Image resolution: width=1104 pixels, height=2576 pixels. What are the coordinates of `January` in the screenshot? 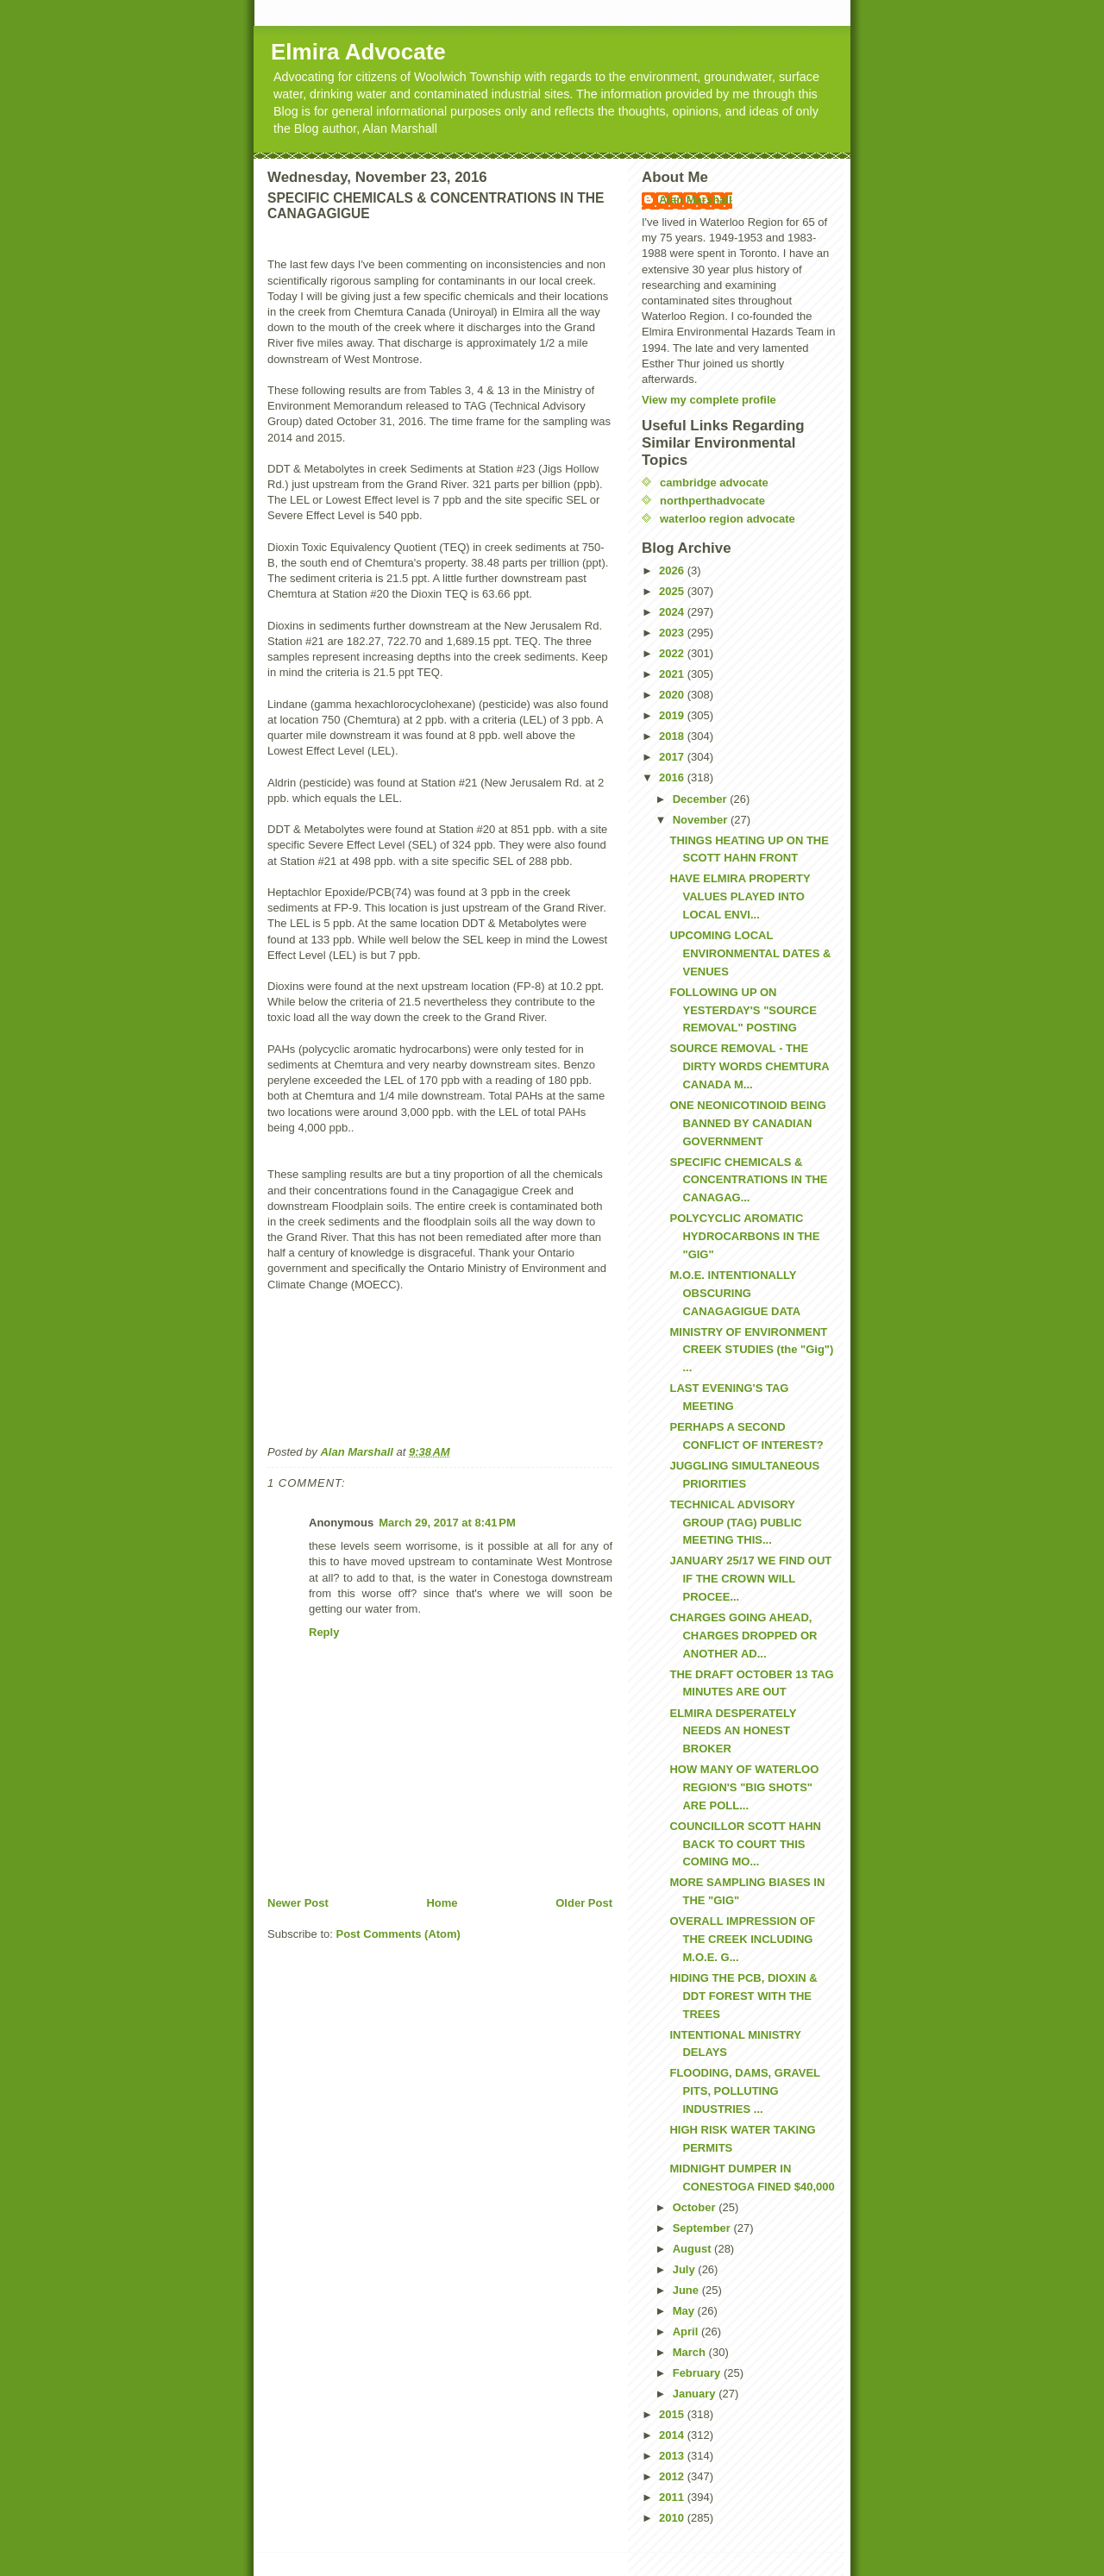 It's located at (695, 2393).